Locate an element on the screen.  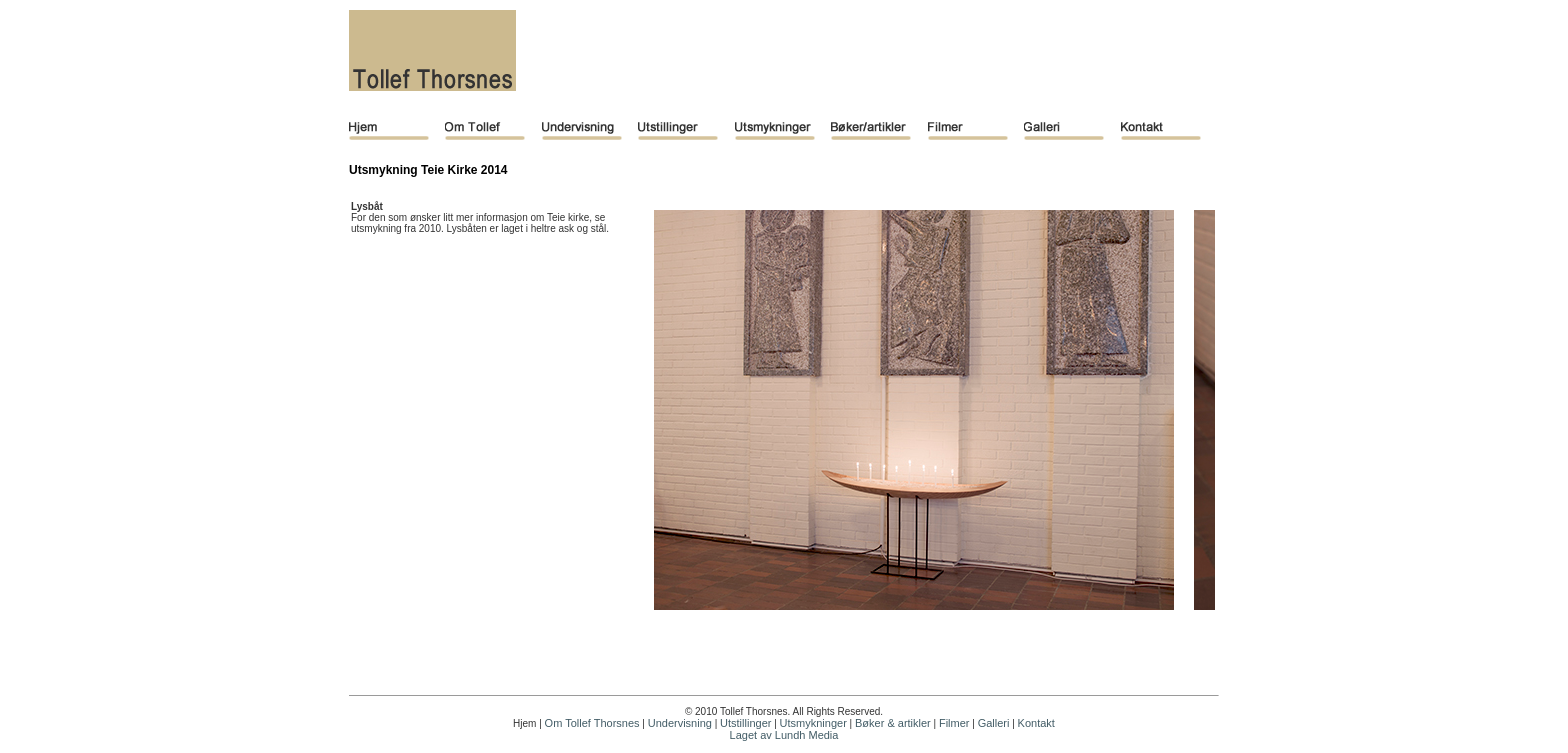
Kontakt is located at coordinates (1036, 723).